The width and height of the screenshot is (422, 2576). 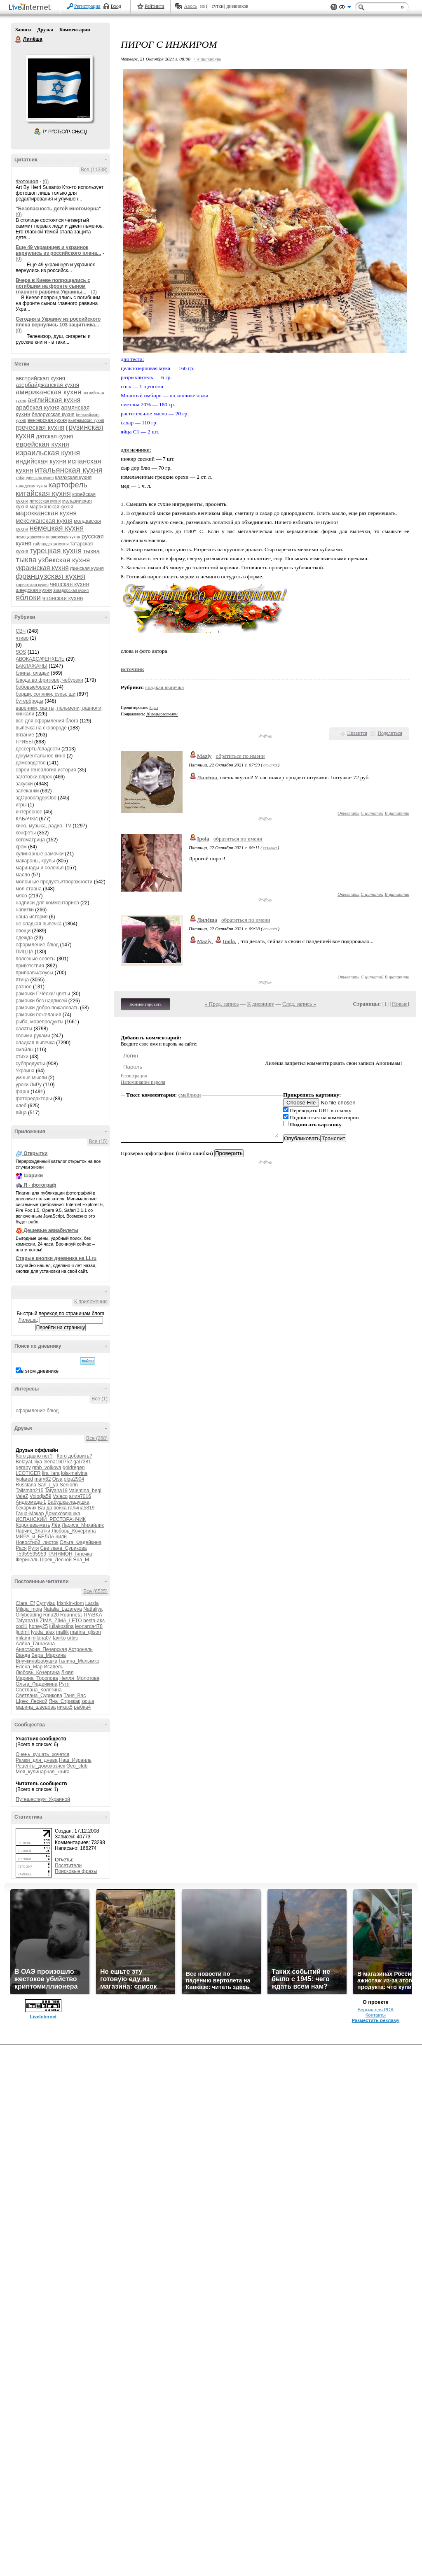 What do you see at coordinates (74, 1479) in the screenshot?
I see `olga2904` at bounding box center [74, 1479].